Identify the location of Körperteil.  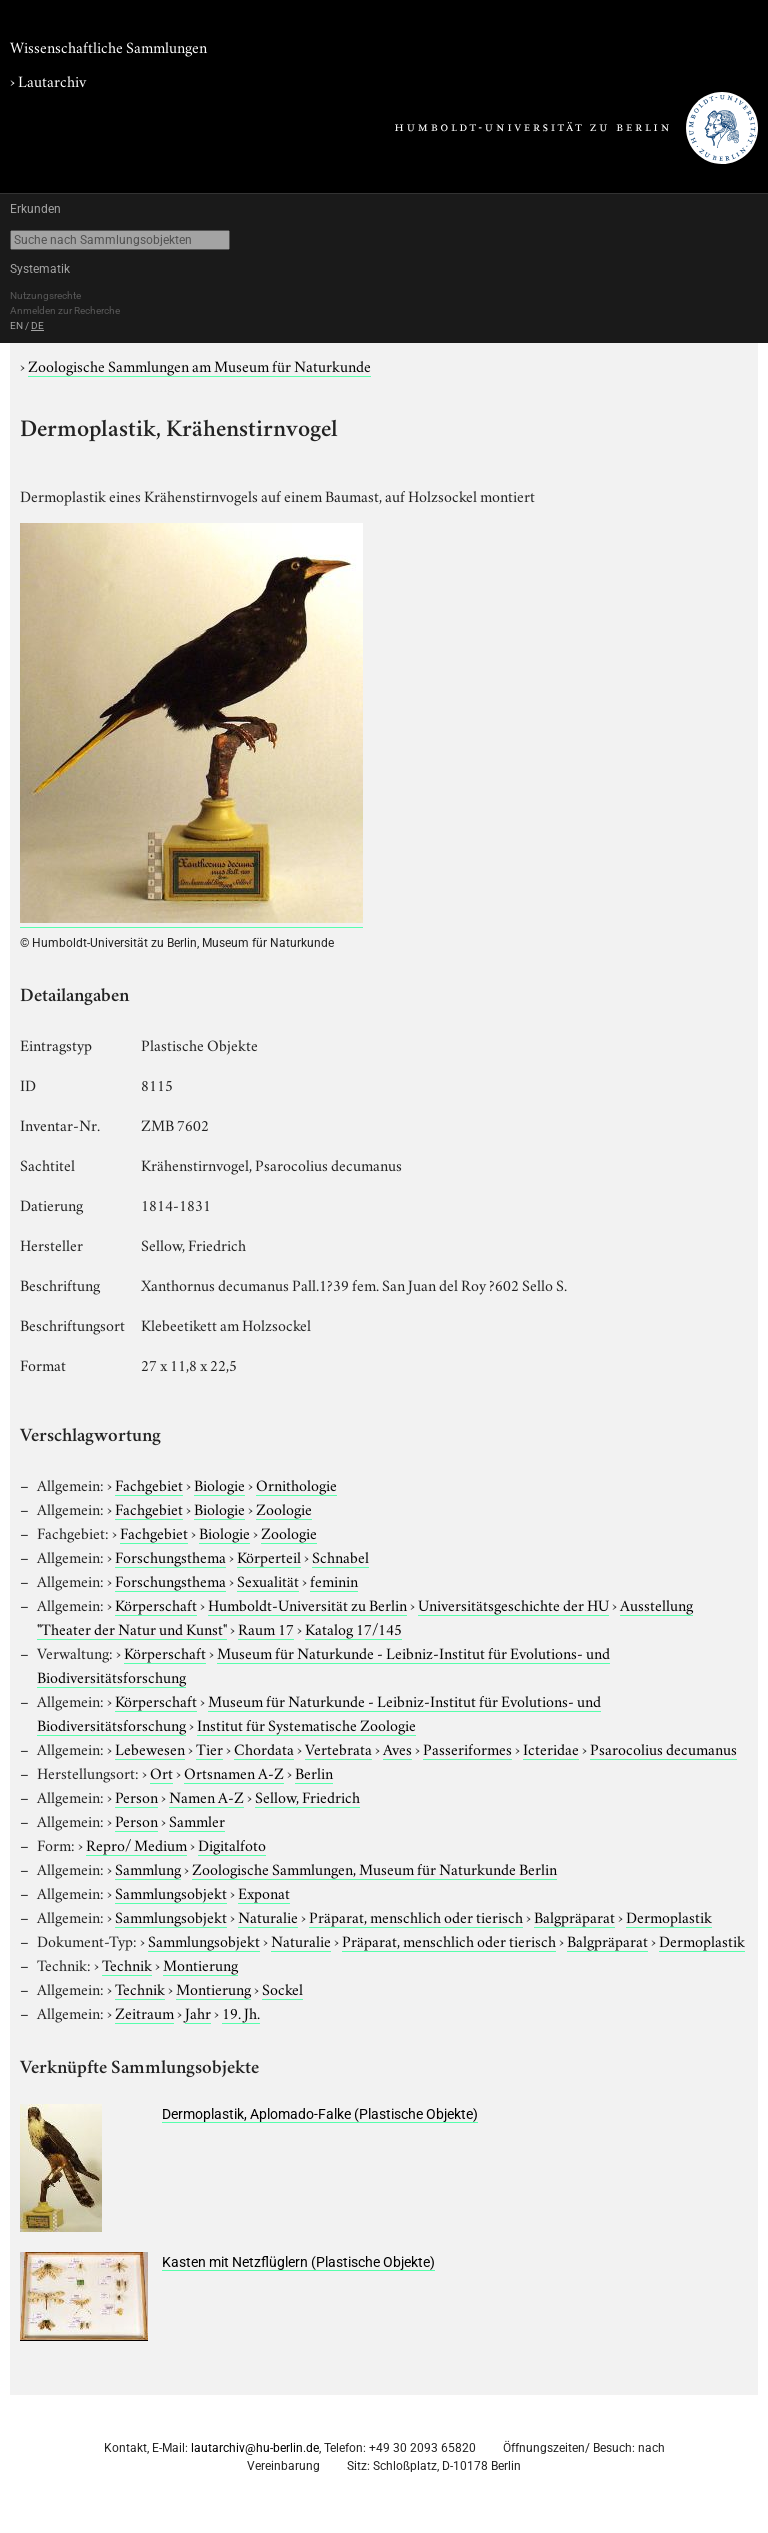
(269, 1556).